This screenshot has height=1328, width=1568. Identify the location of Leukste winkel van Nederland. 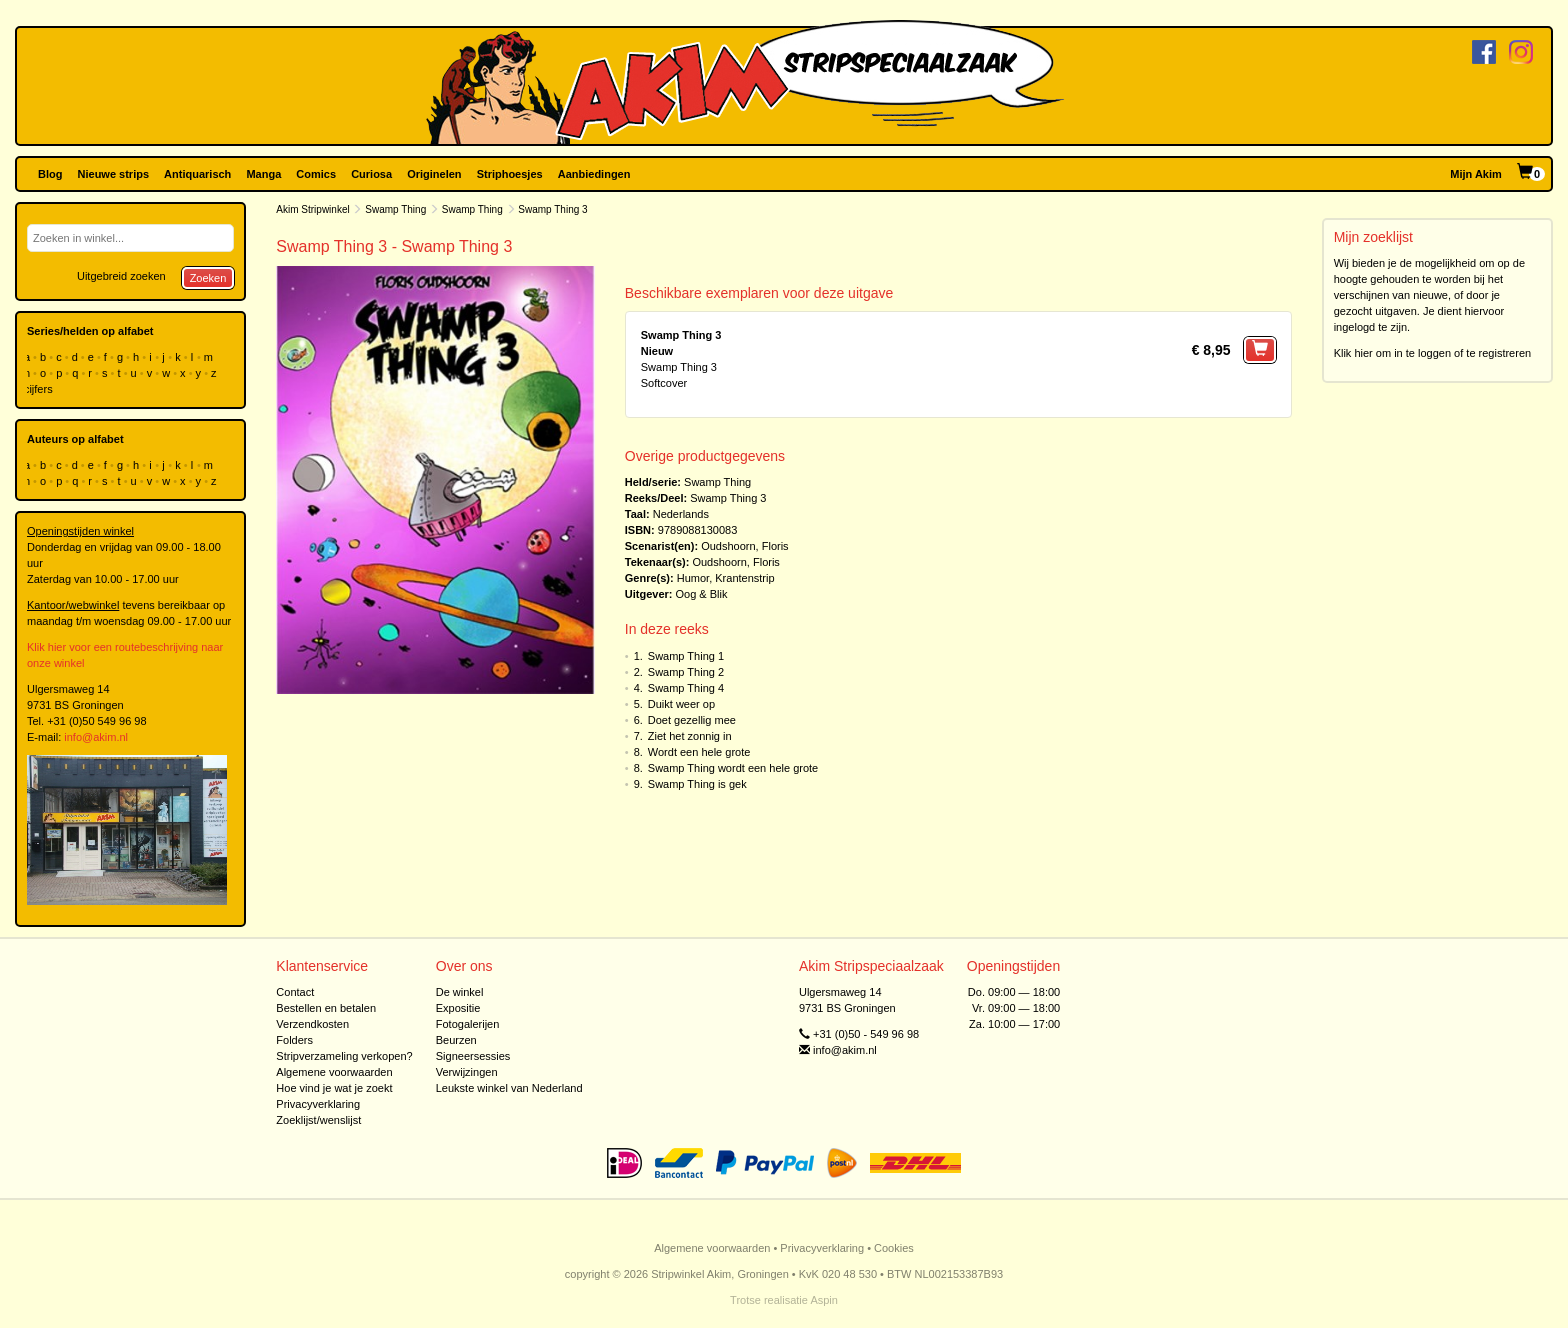
(509, 1088).